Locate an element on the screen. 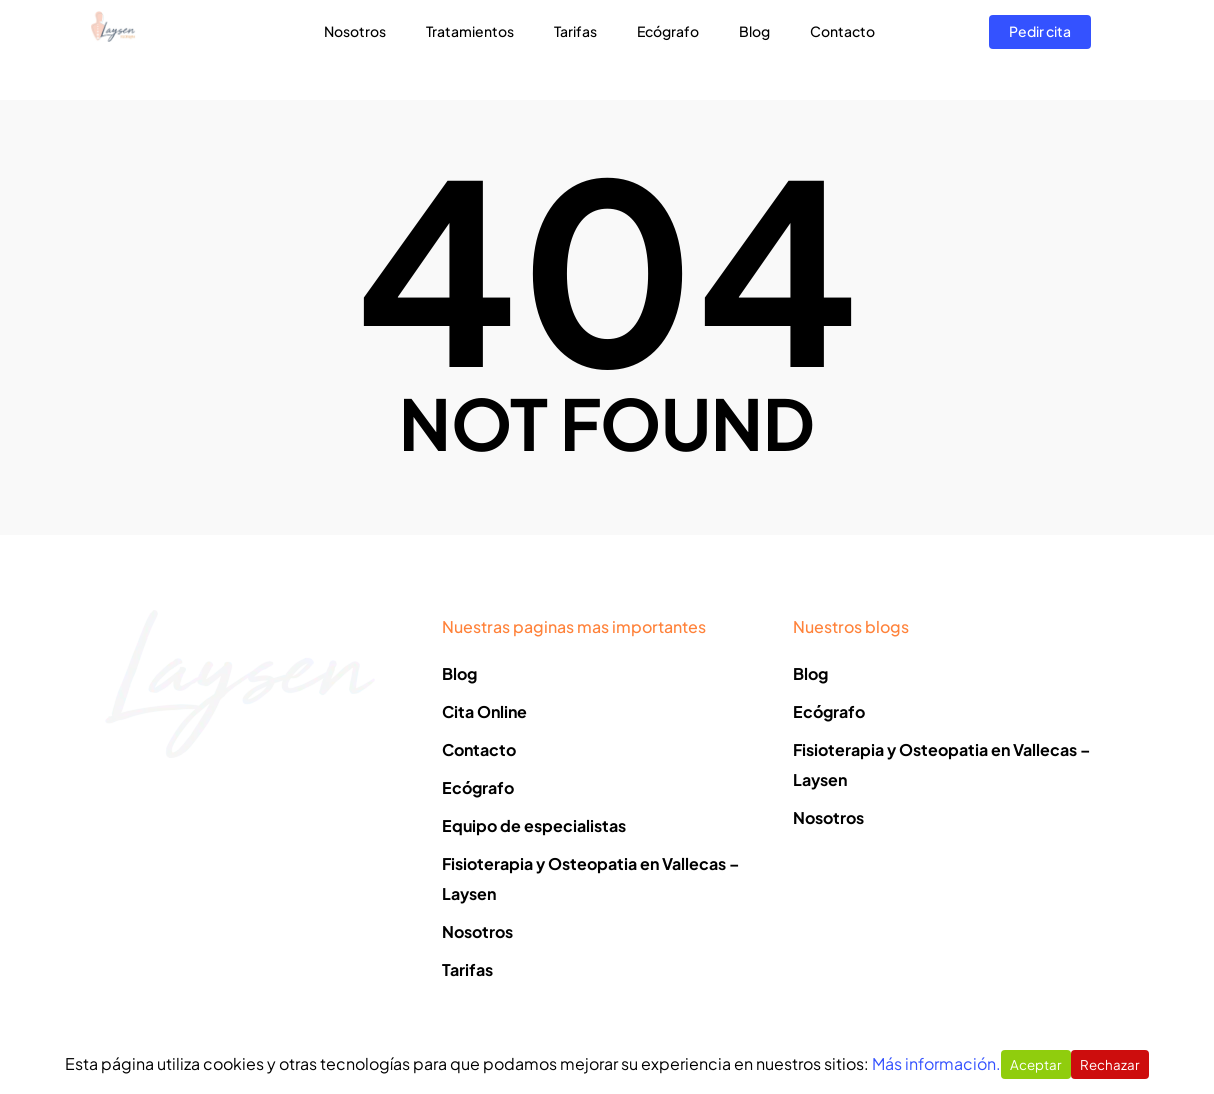 The height and width of the screenshot is (1094, 1214). Aceptar is located at coordinates (1036, 1064).